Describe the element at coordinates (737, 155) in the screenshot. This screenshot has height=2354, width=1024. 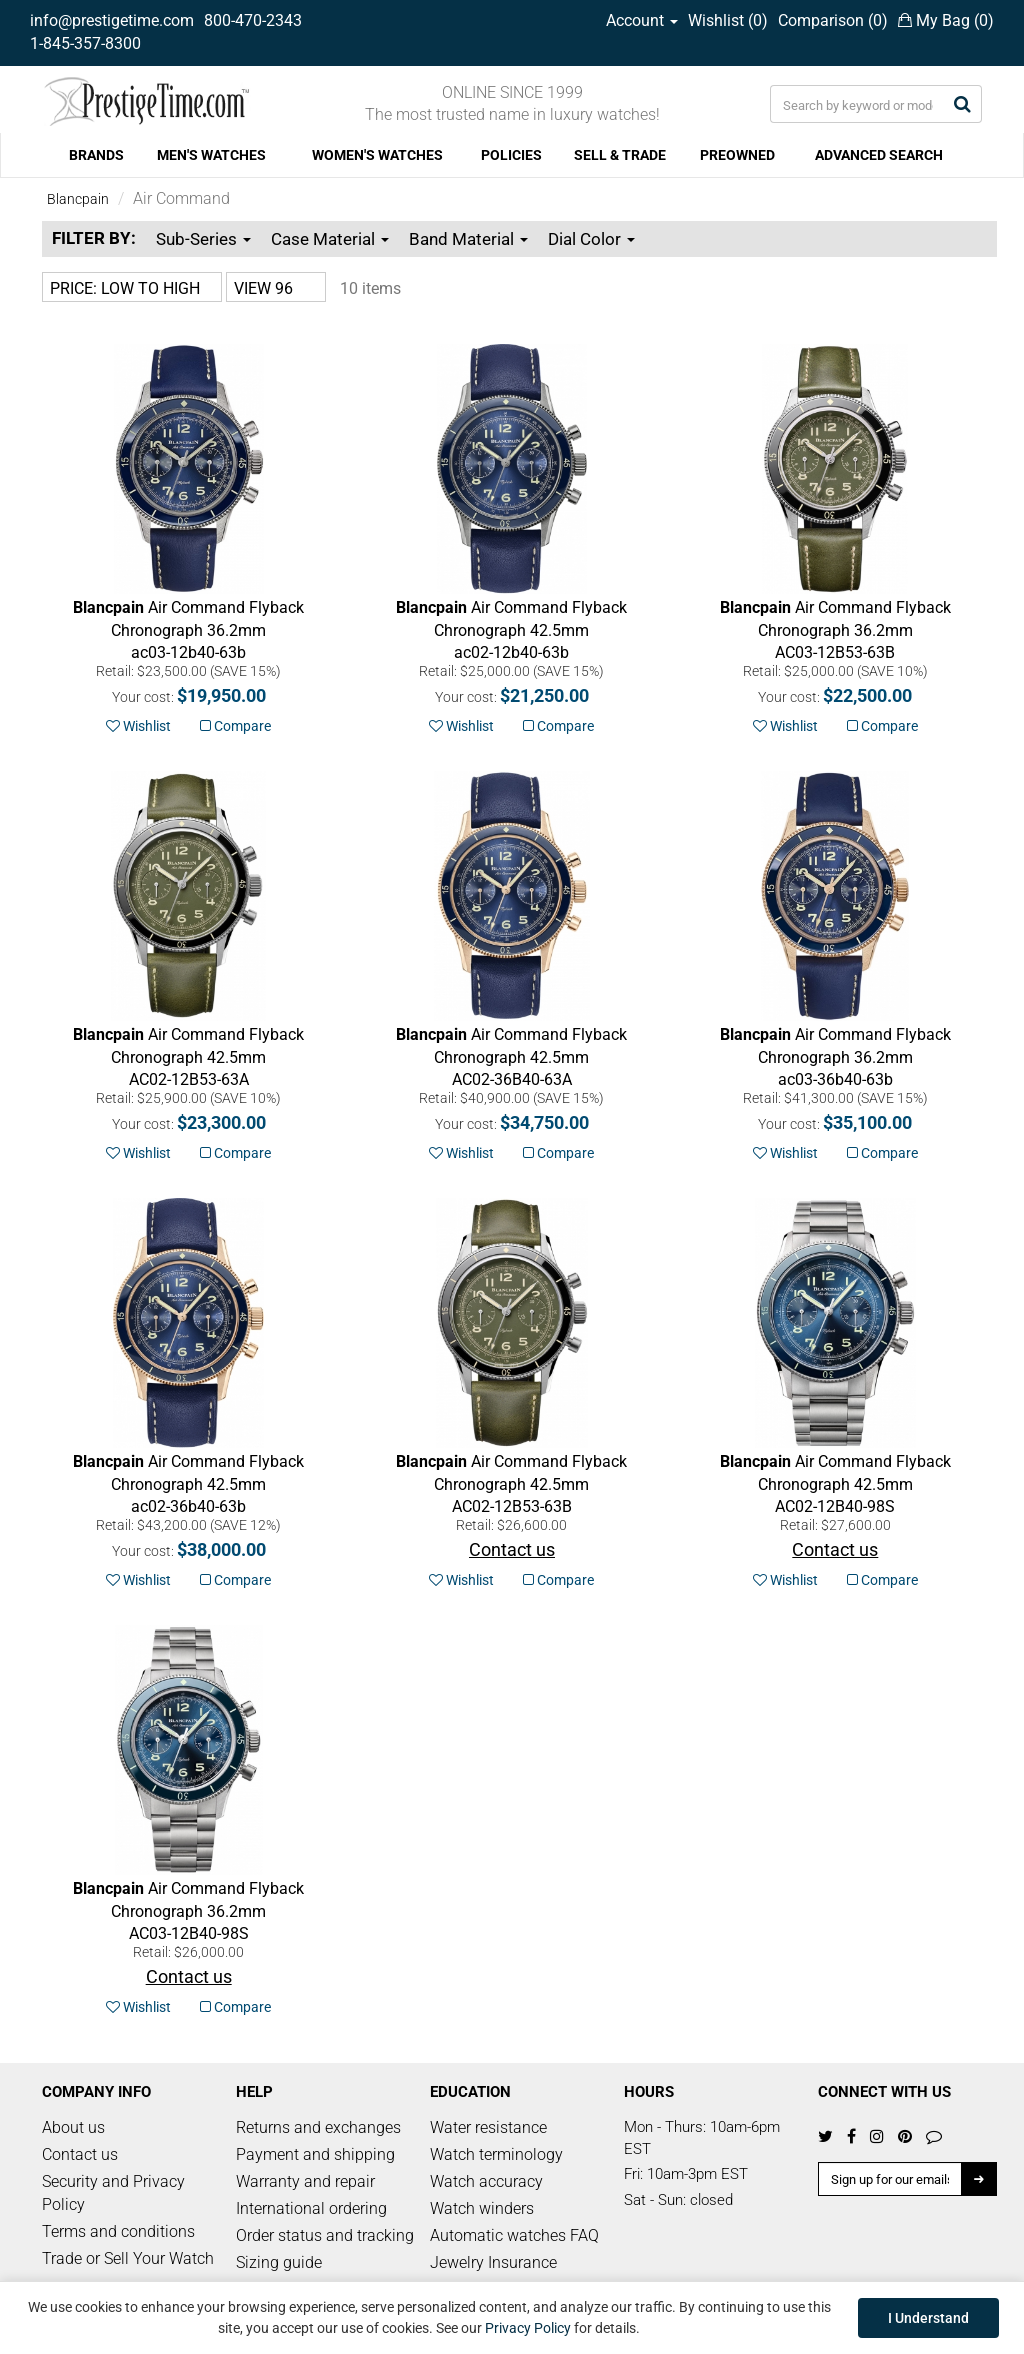
I see `PREOWNED` at that location.